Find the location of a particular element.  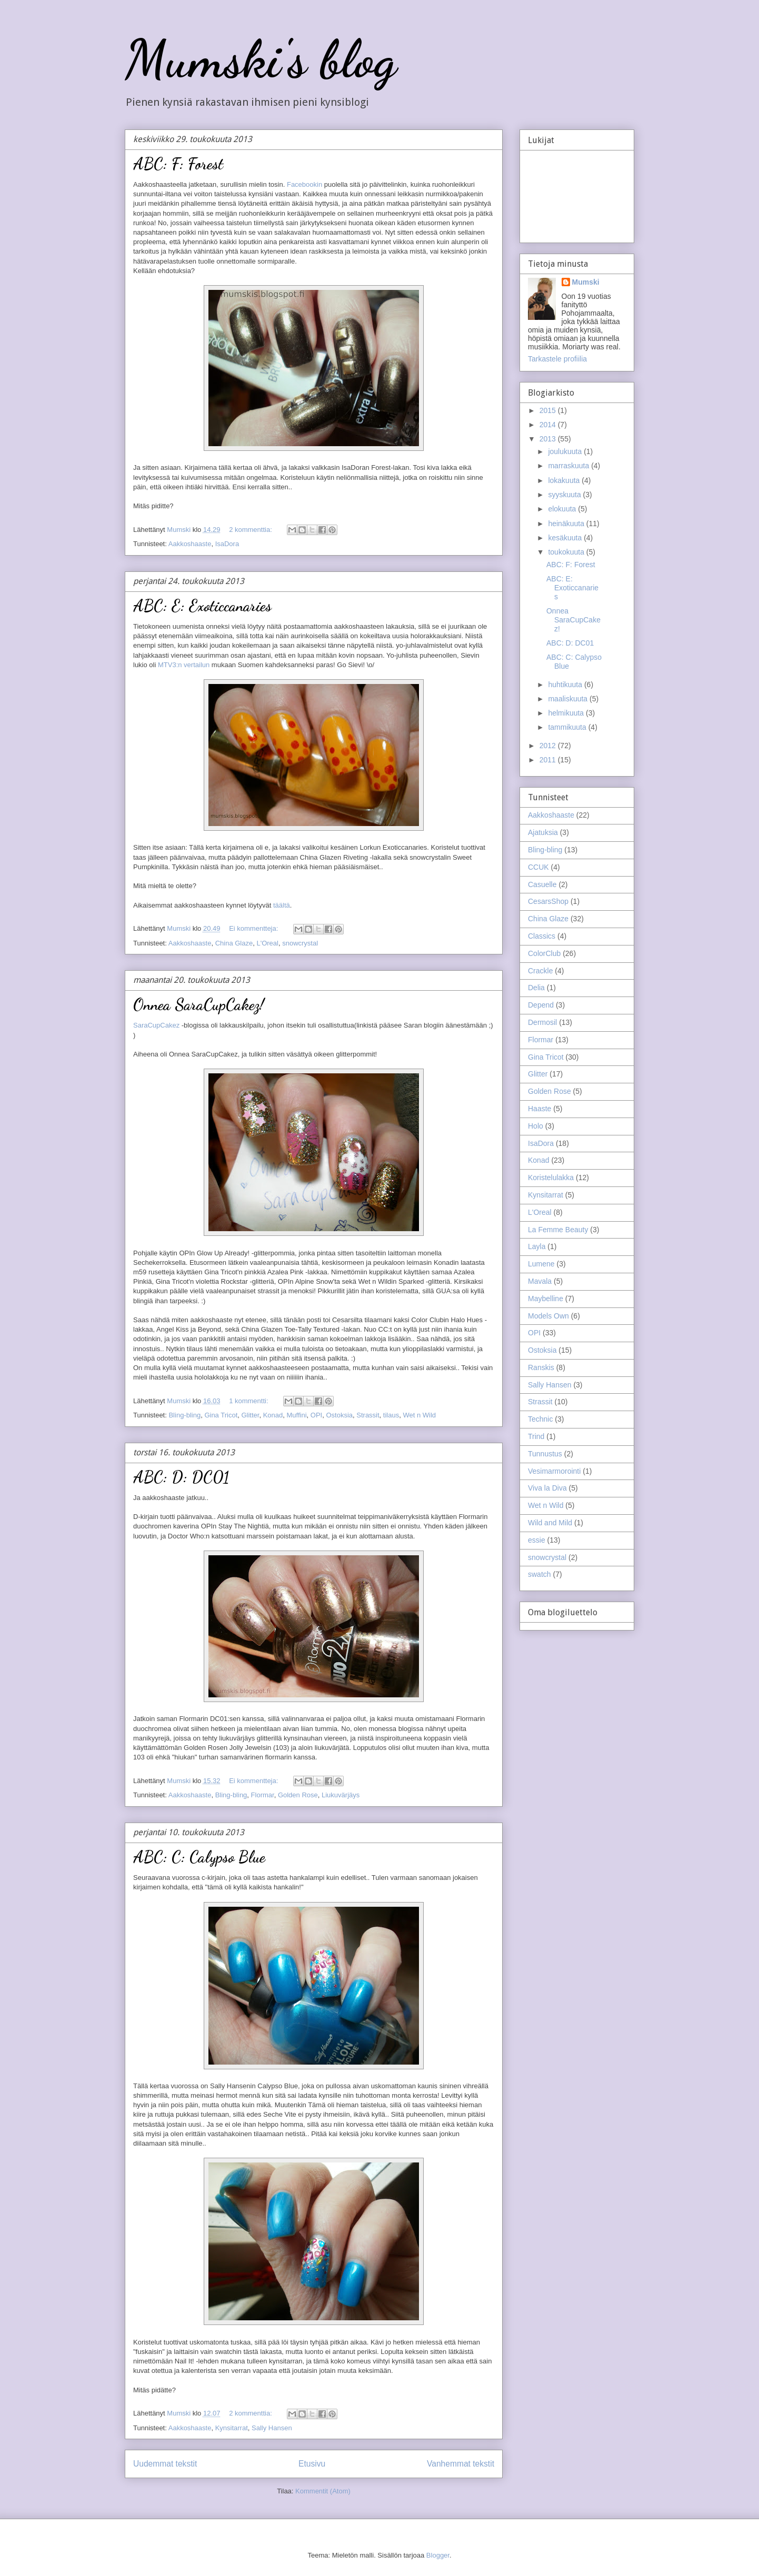

elokuuta is located at coordinates (563, 509).